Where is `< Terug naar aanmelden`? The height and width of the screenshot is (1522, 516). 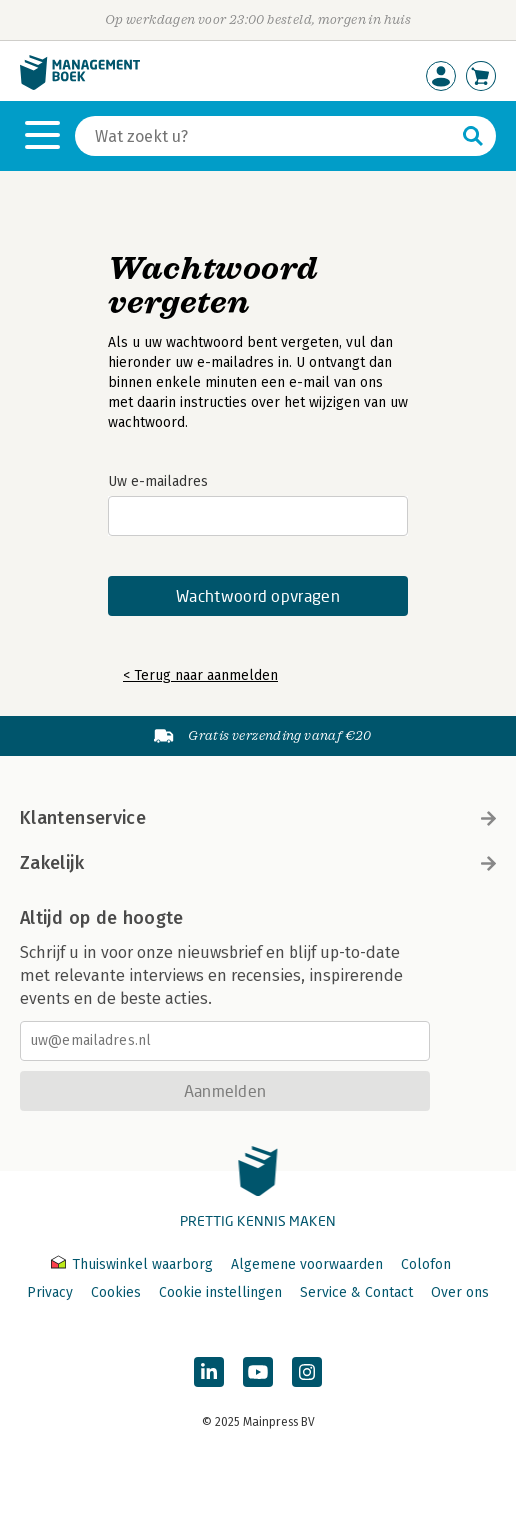 < Terug naar aanmelden is located at coordinates (200, 675).